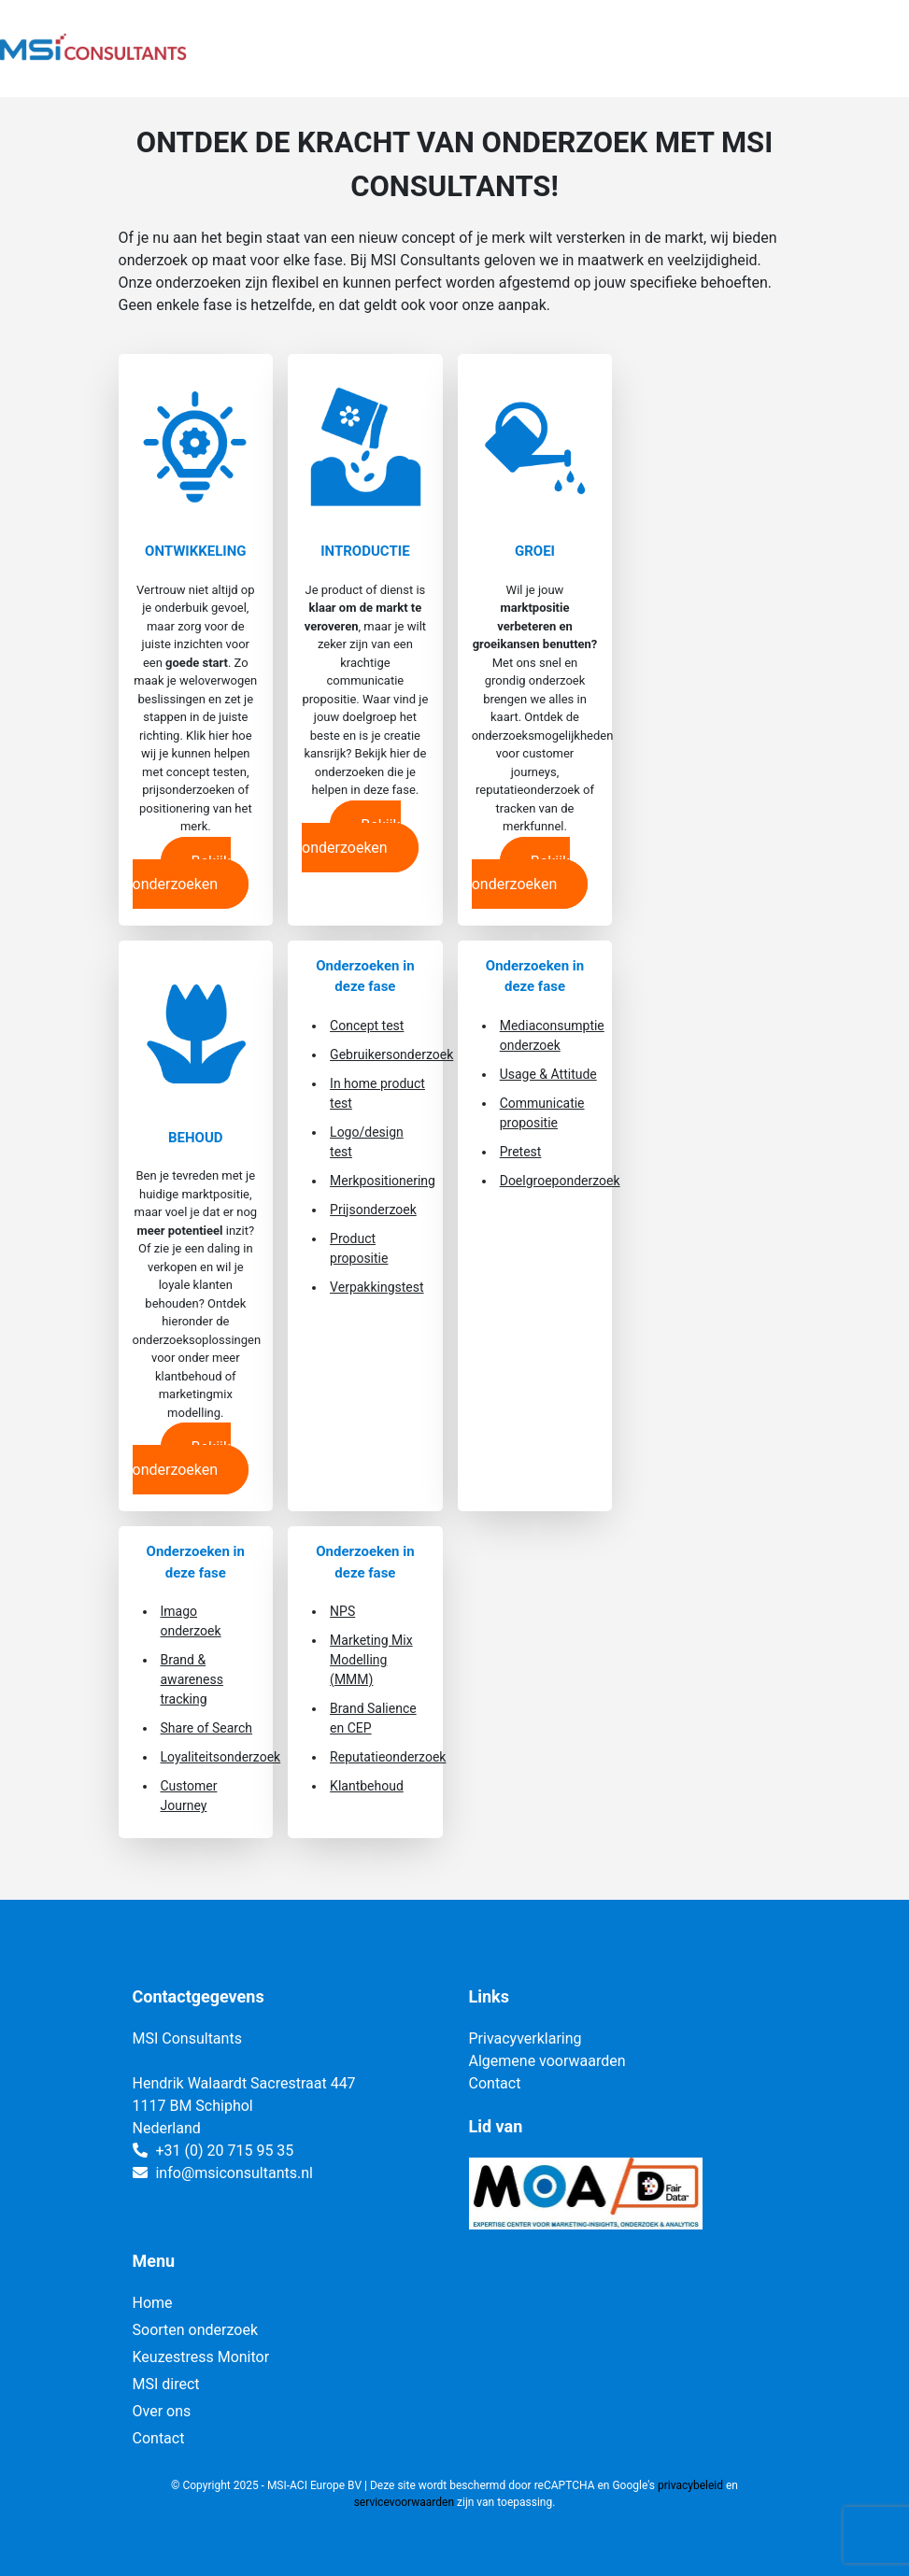  Describe the element at coordinates (206, 1727) in the screenshot. I see `Share of Search` at that location.